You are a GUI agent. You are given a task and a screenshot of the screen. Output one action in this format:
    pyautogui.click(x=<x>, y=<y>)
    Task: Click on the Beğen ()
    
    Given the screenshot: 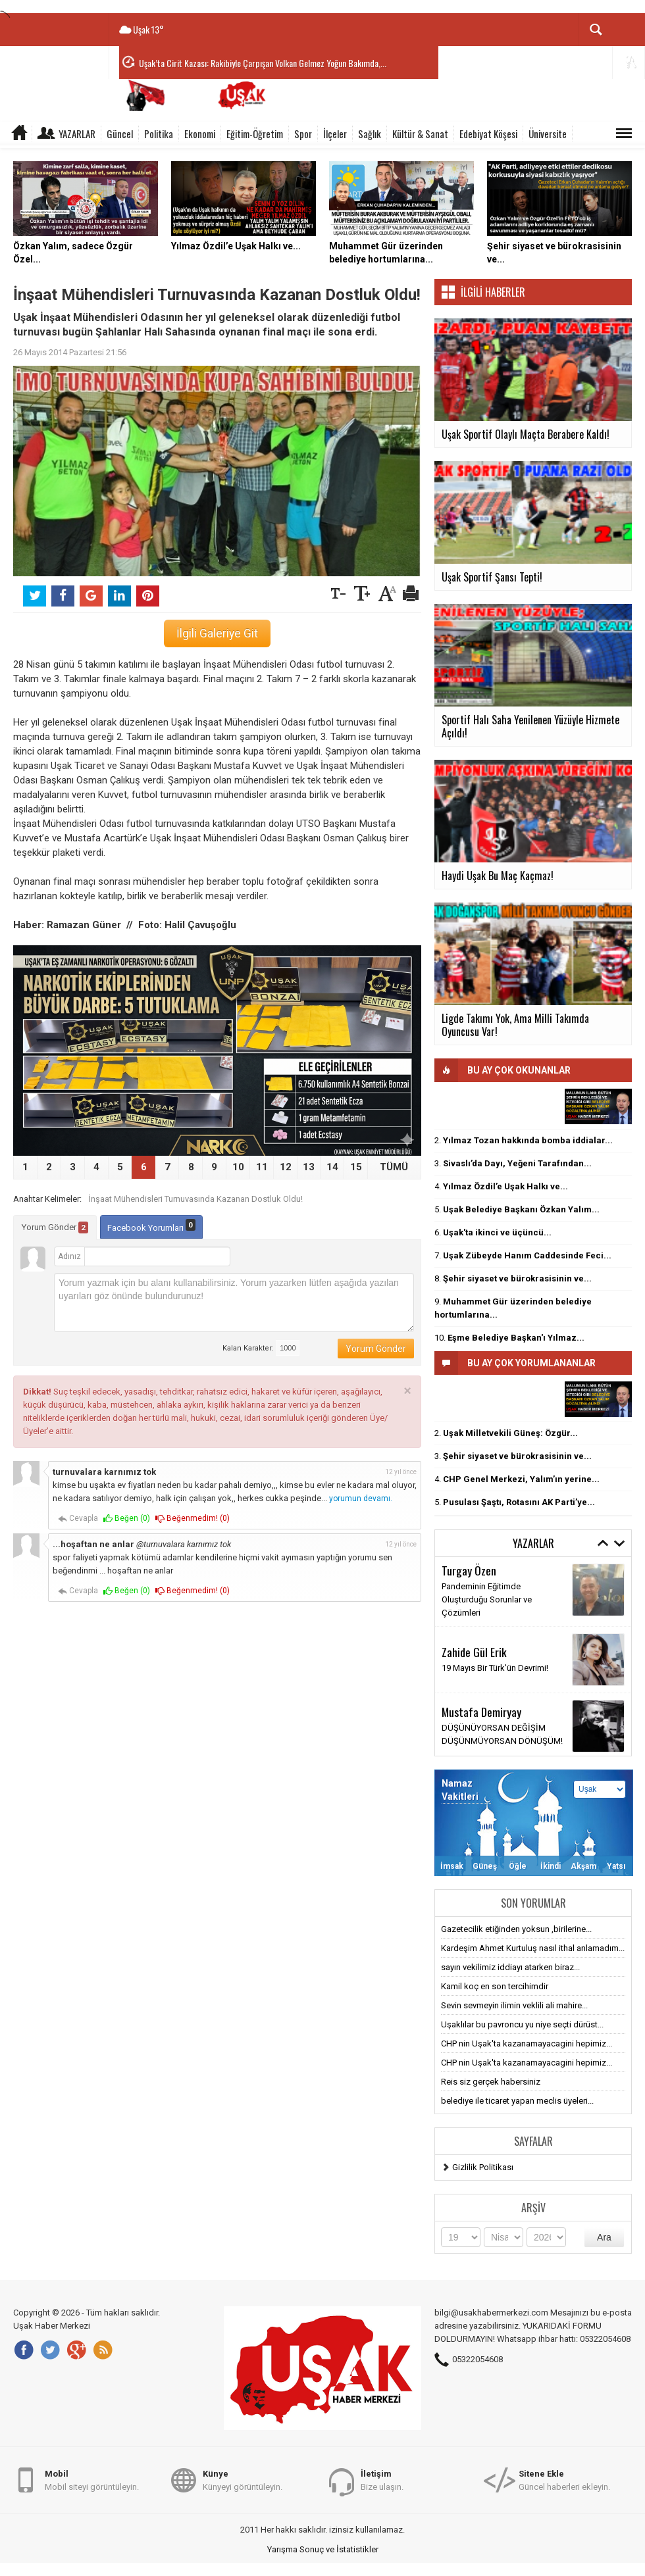 What is the action you would take?
    pyautogui.click(x=126, y=1518)
    